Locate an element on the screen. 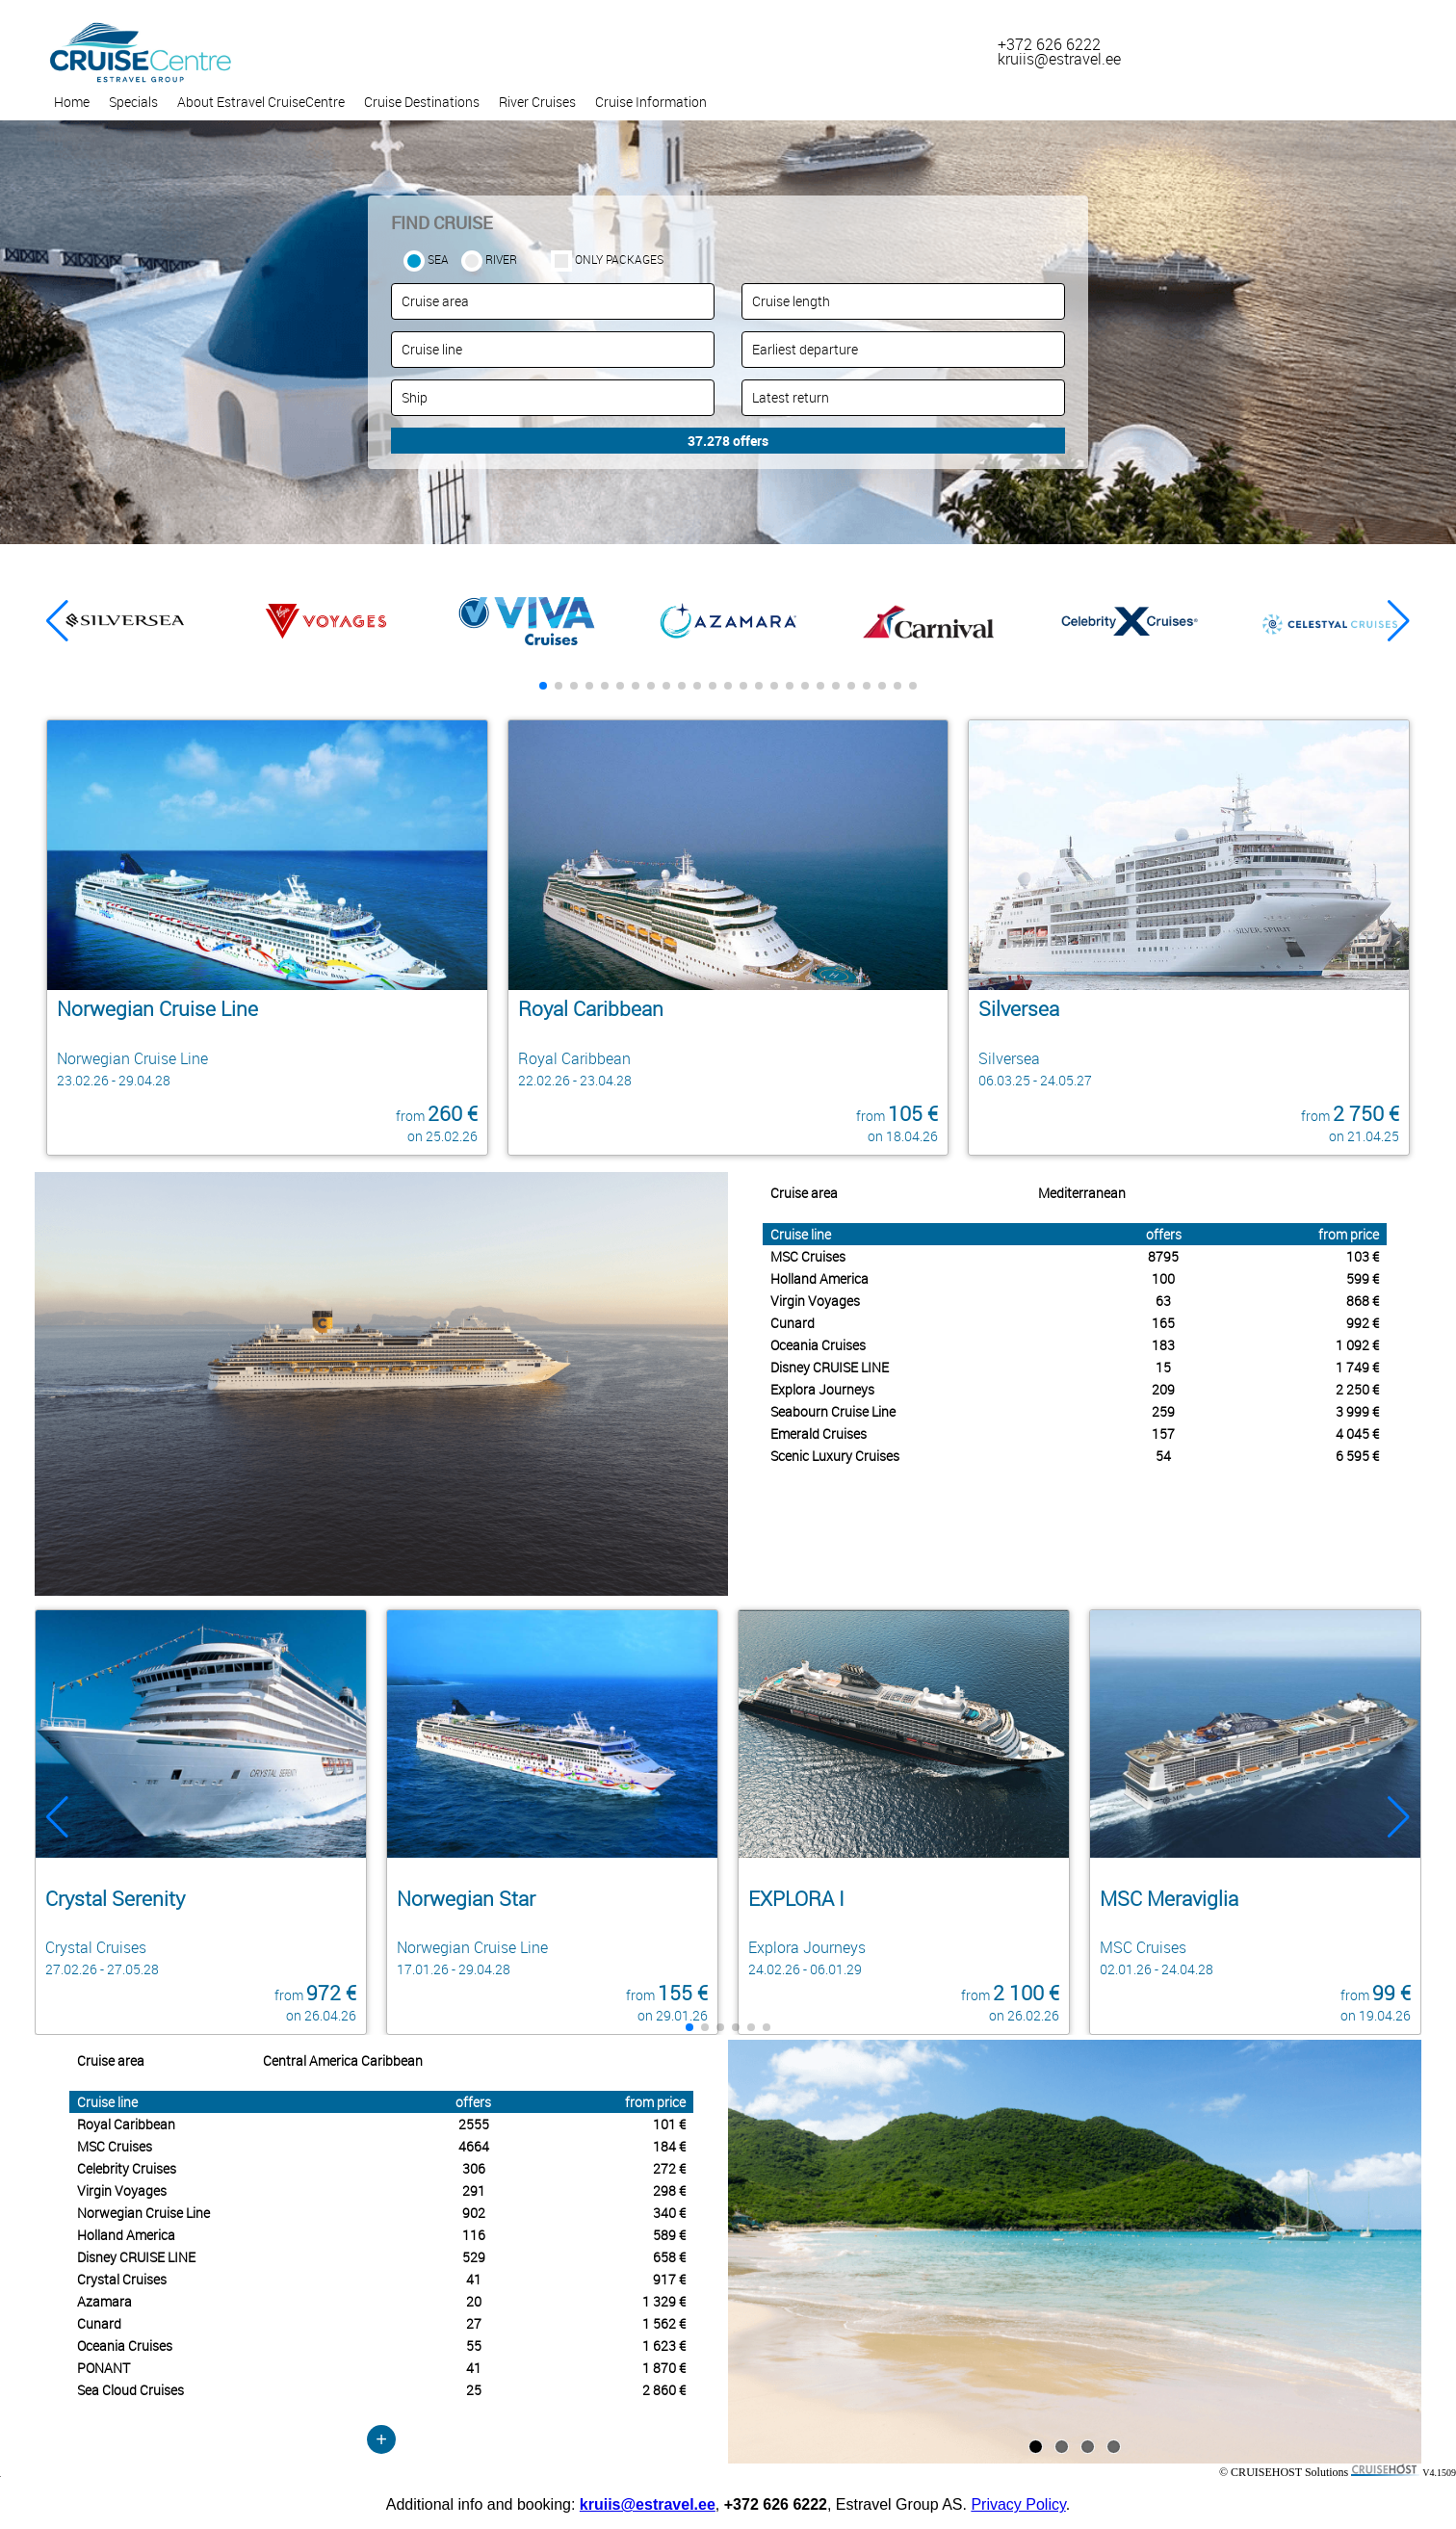  992 € is located at coordinates (1362, 1323).